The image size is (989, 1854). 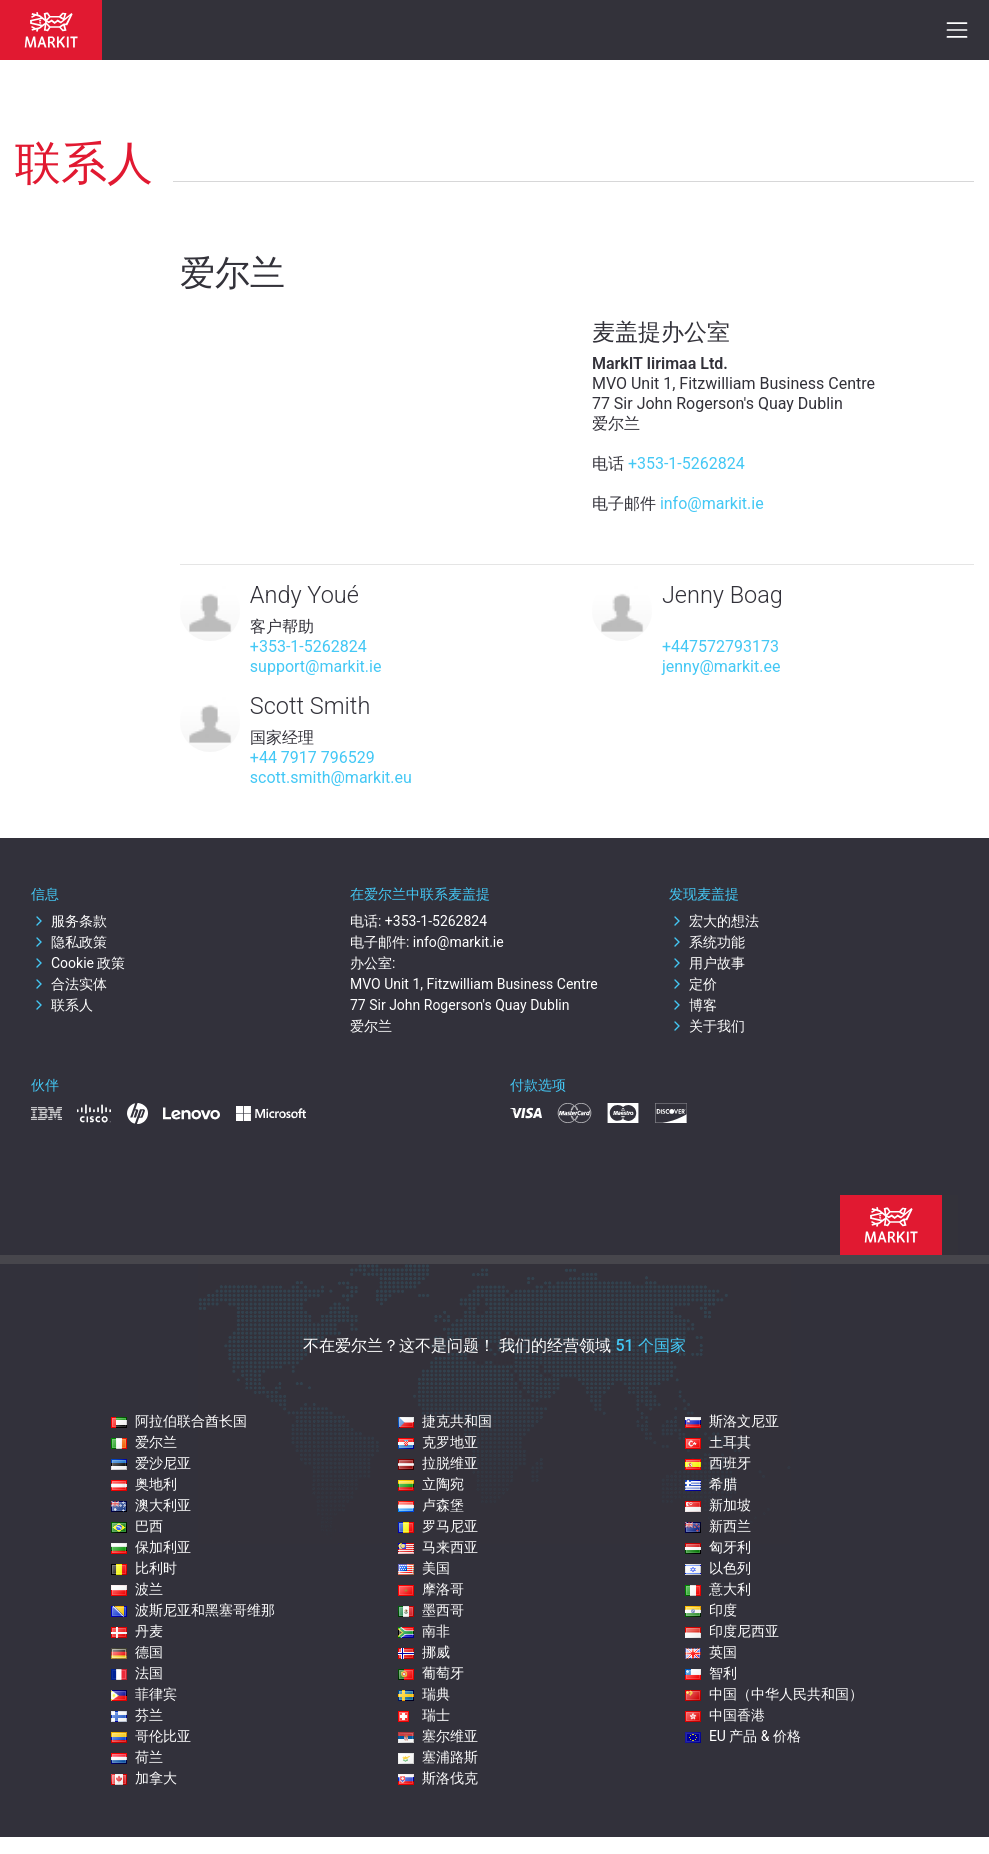 I want to click on 西班牙, so click(x=718, y=1463).